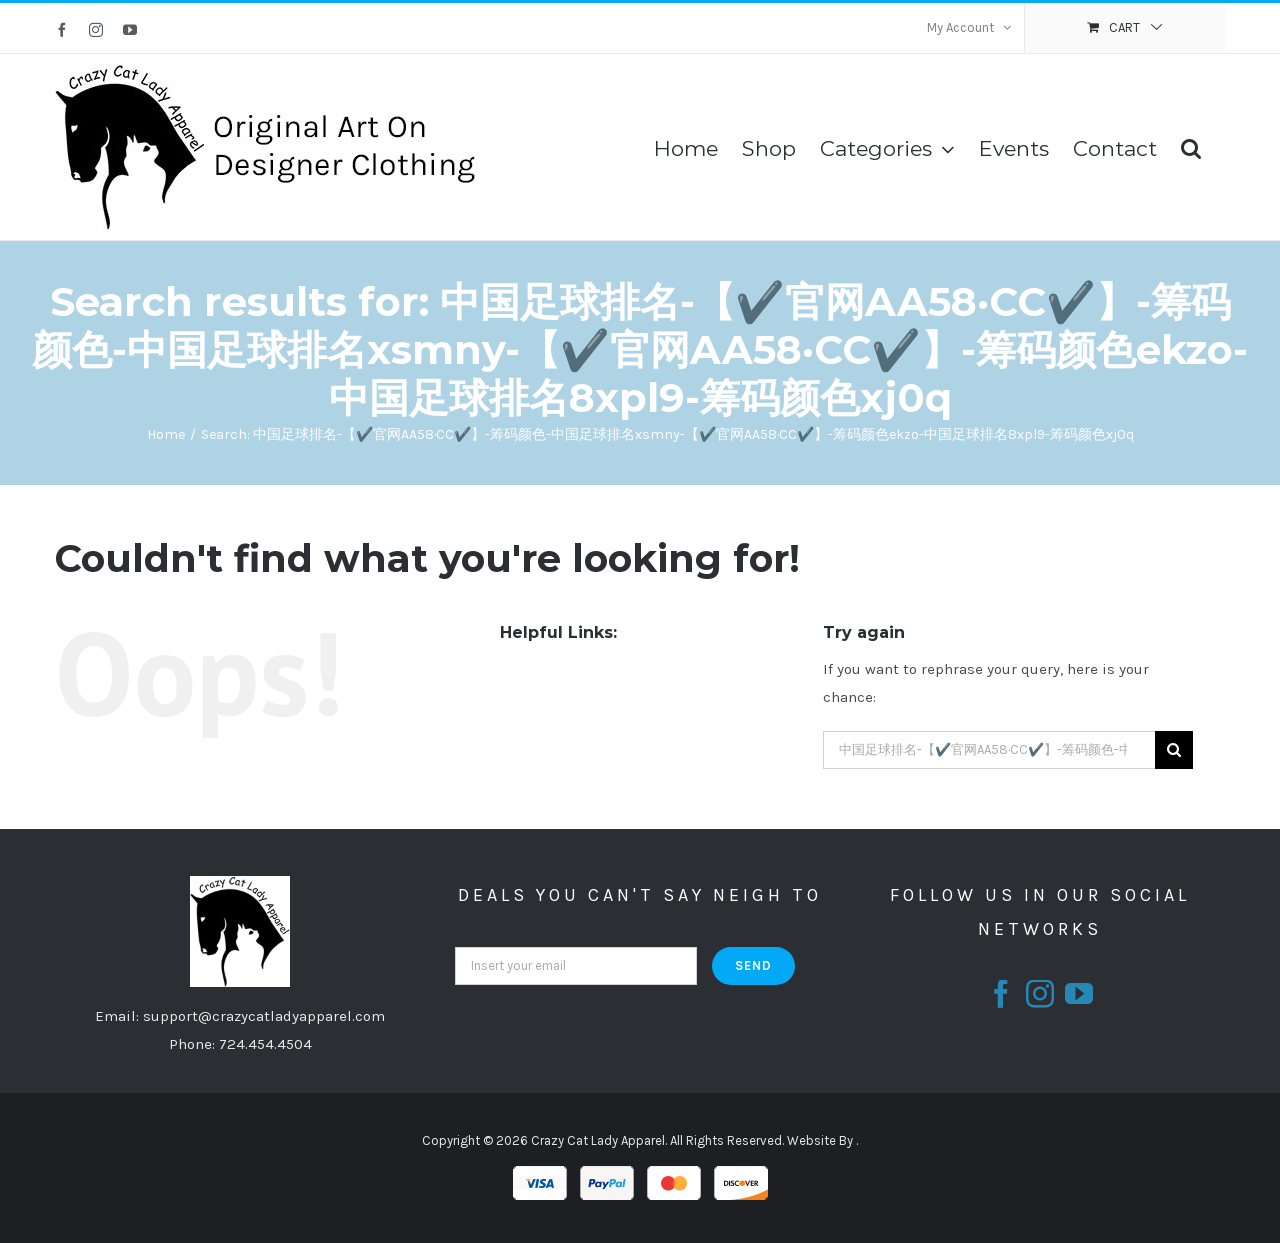  Describe the element at coordinates (1191, 147) in the screenshot. I see `[Search]` at that location.